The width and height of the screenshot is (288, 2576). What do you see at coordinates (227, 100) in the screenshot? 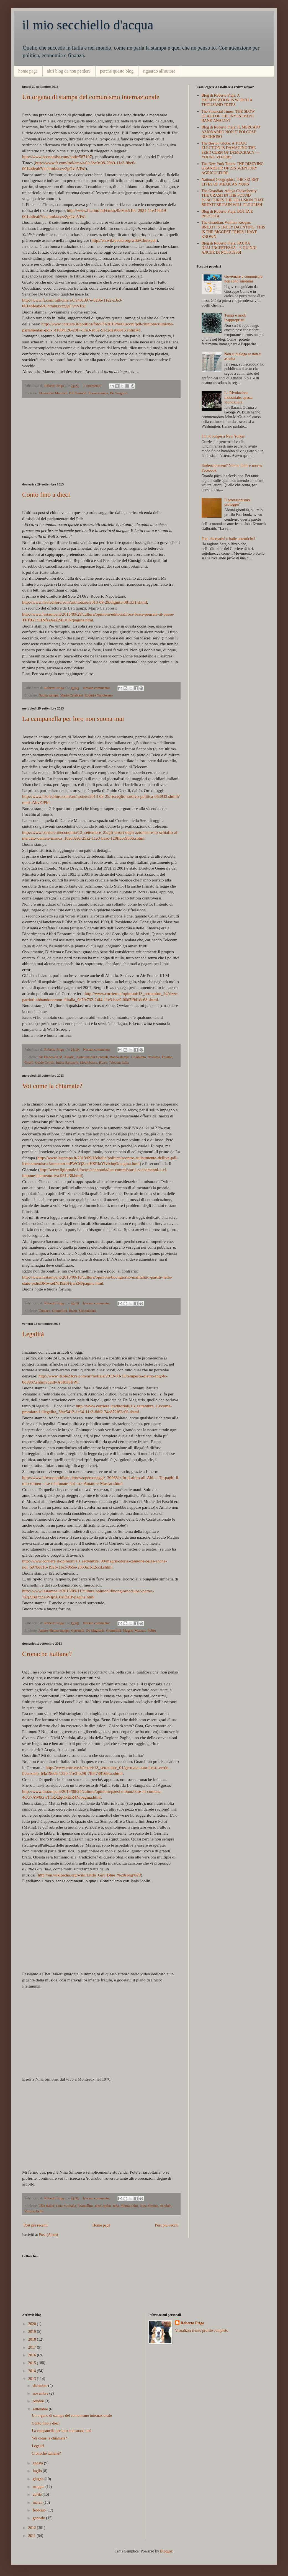
I see `Blog di Roberto Plaja: A PRESENTATION IS WORTH A THOUSAND TREES` at bounding box center [227, 100].